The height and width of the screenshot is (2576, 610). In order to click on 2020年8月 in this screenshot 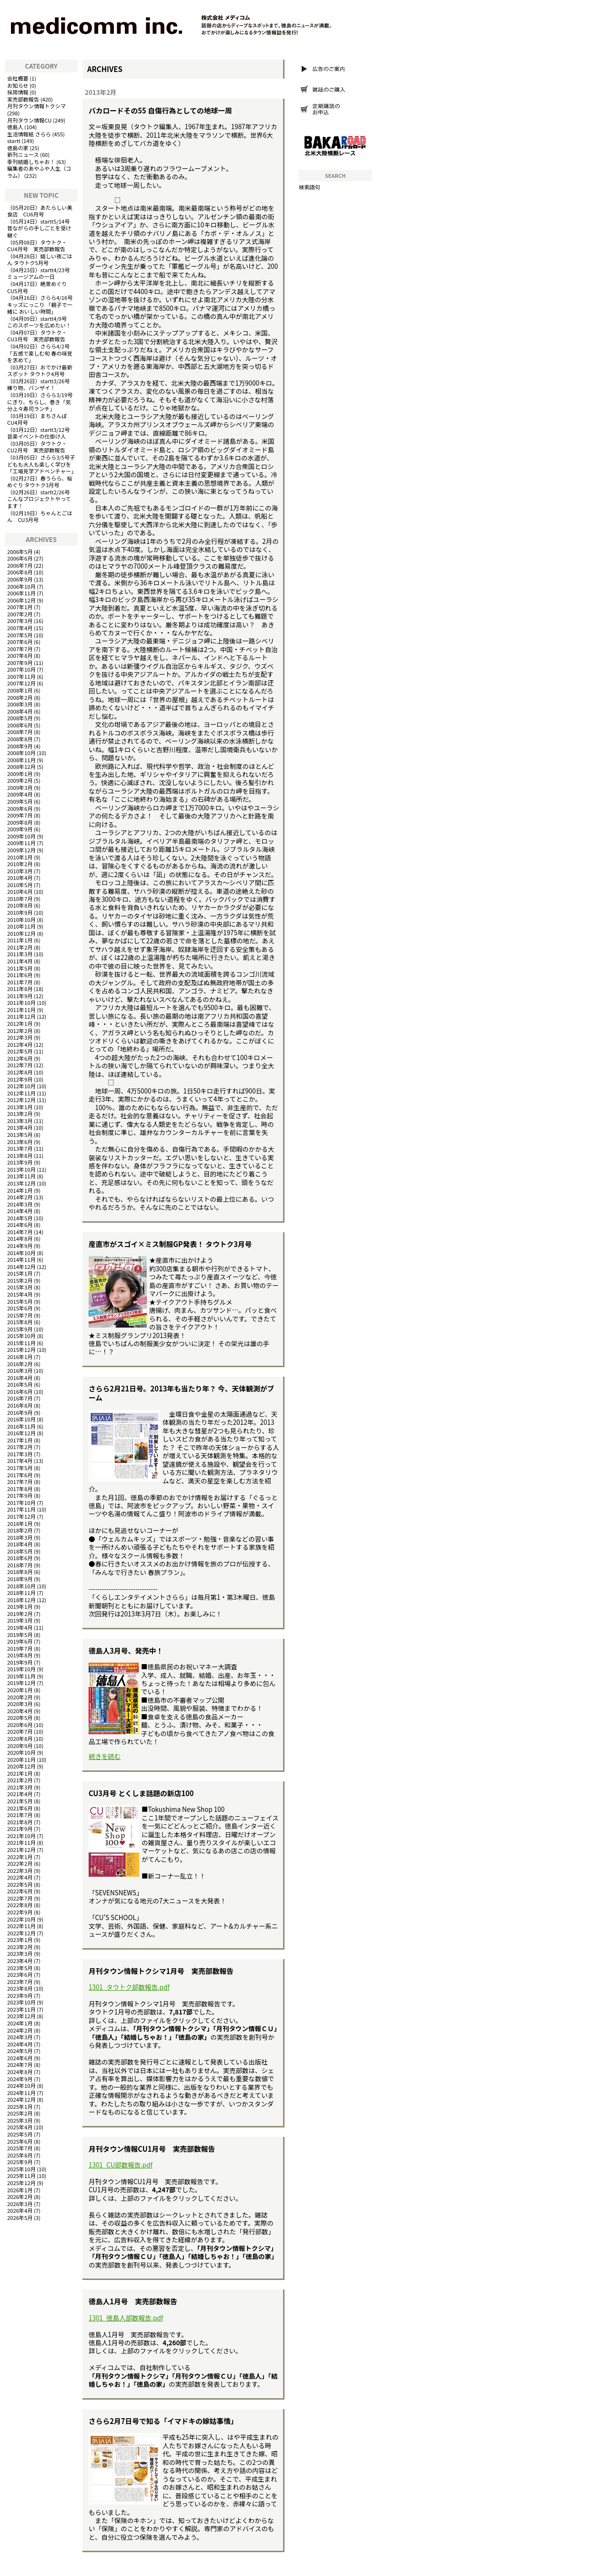, I will do `click(19, 1738)`.